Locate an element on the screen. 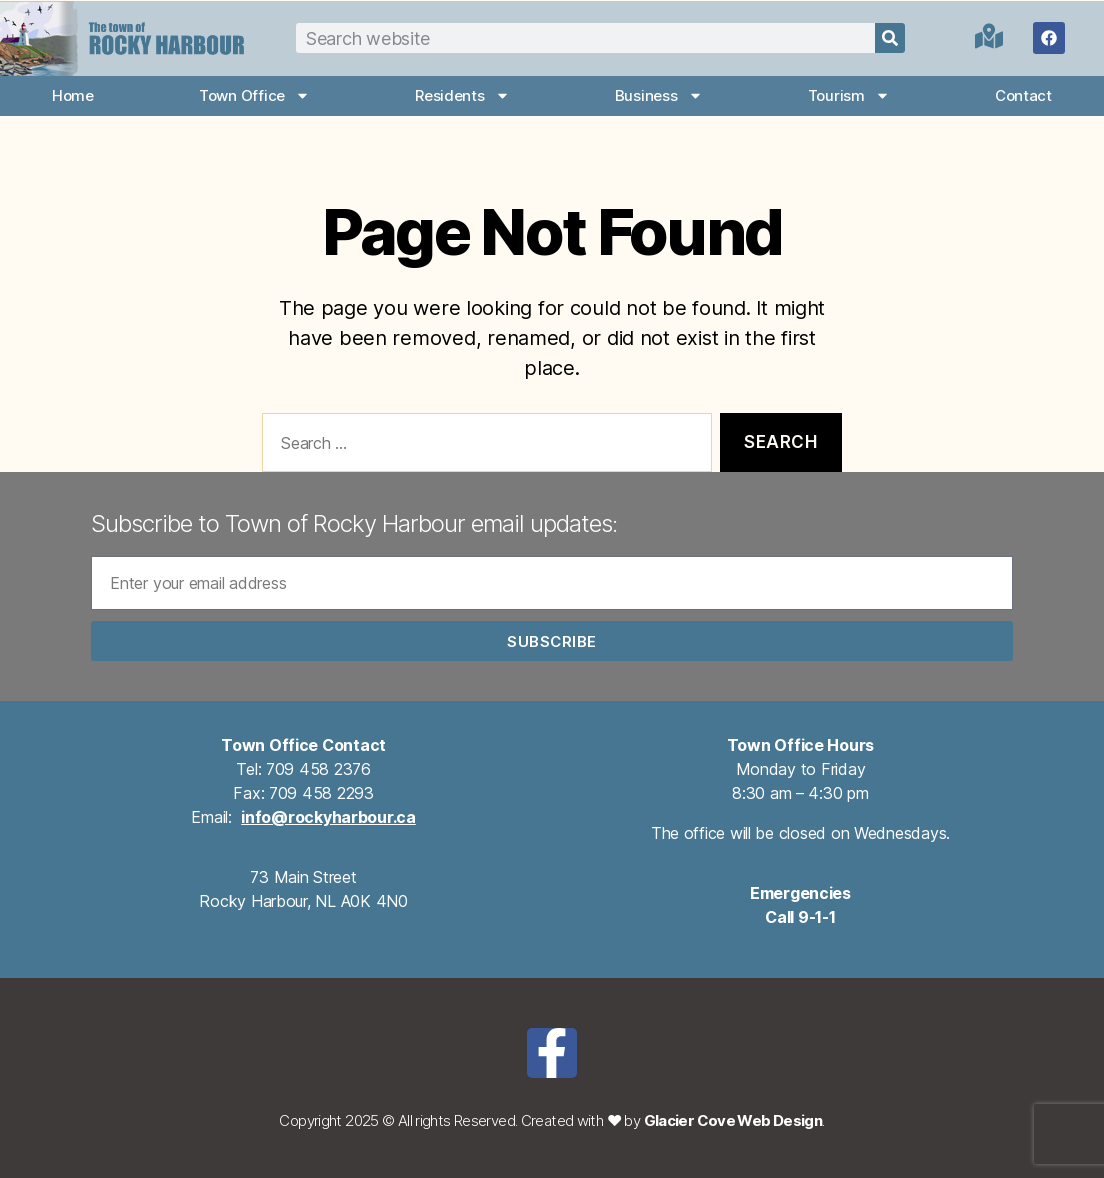 Image resolution: width=1104 pixels, height=1178 pixels. Glacier Cove Web Design is located at coordinates (733, 1120).